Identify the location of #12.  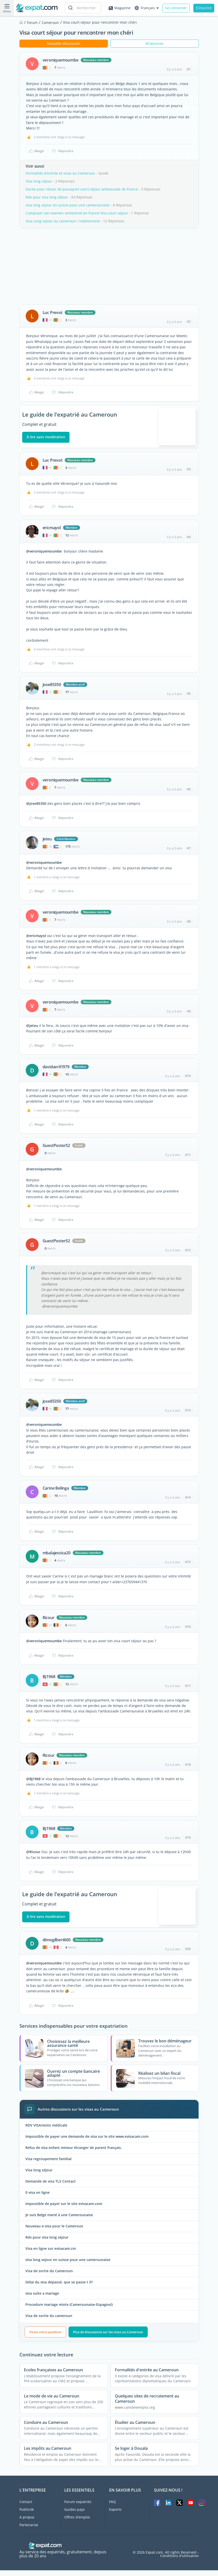
(188, 1253).